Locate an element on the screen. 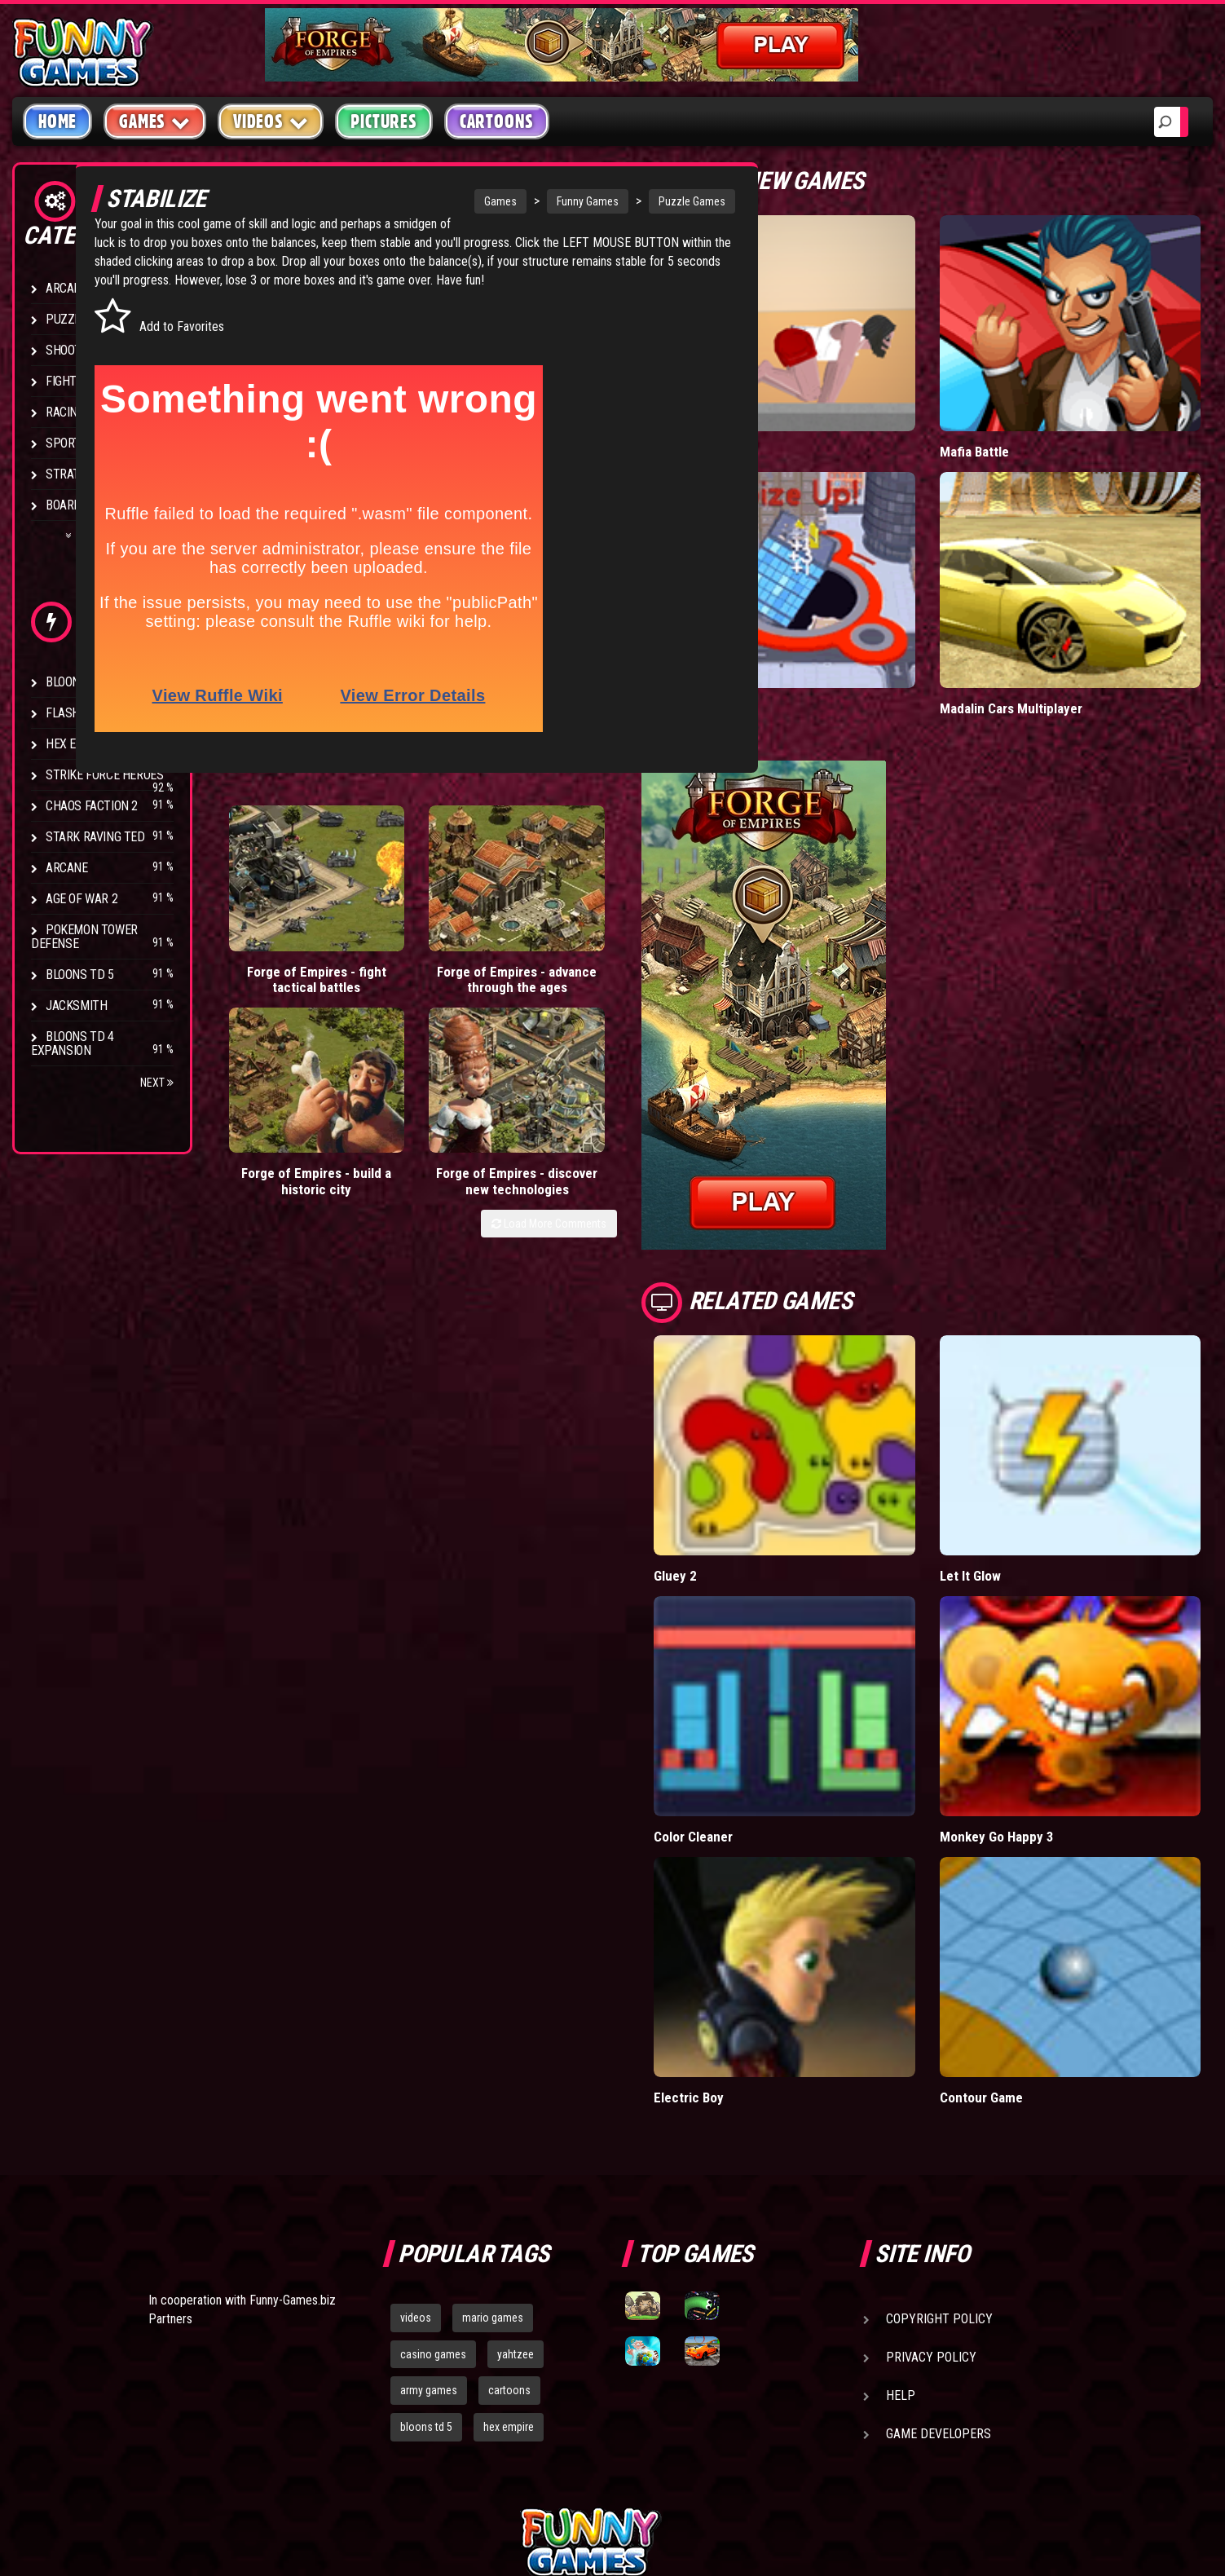 The height and width of the screenshot is (2576, 1225). Hex Empire is located at coordinates (77, 744).